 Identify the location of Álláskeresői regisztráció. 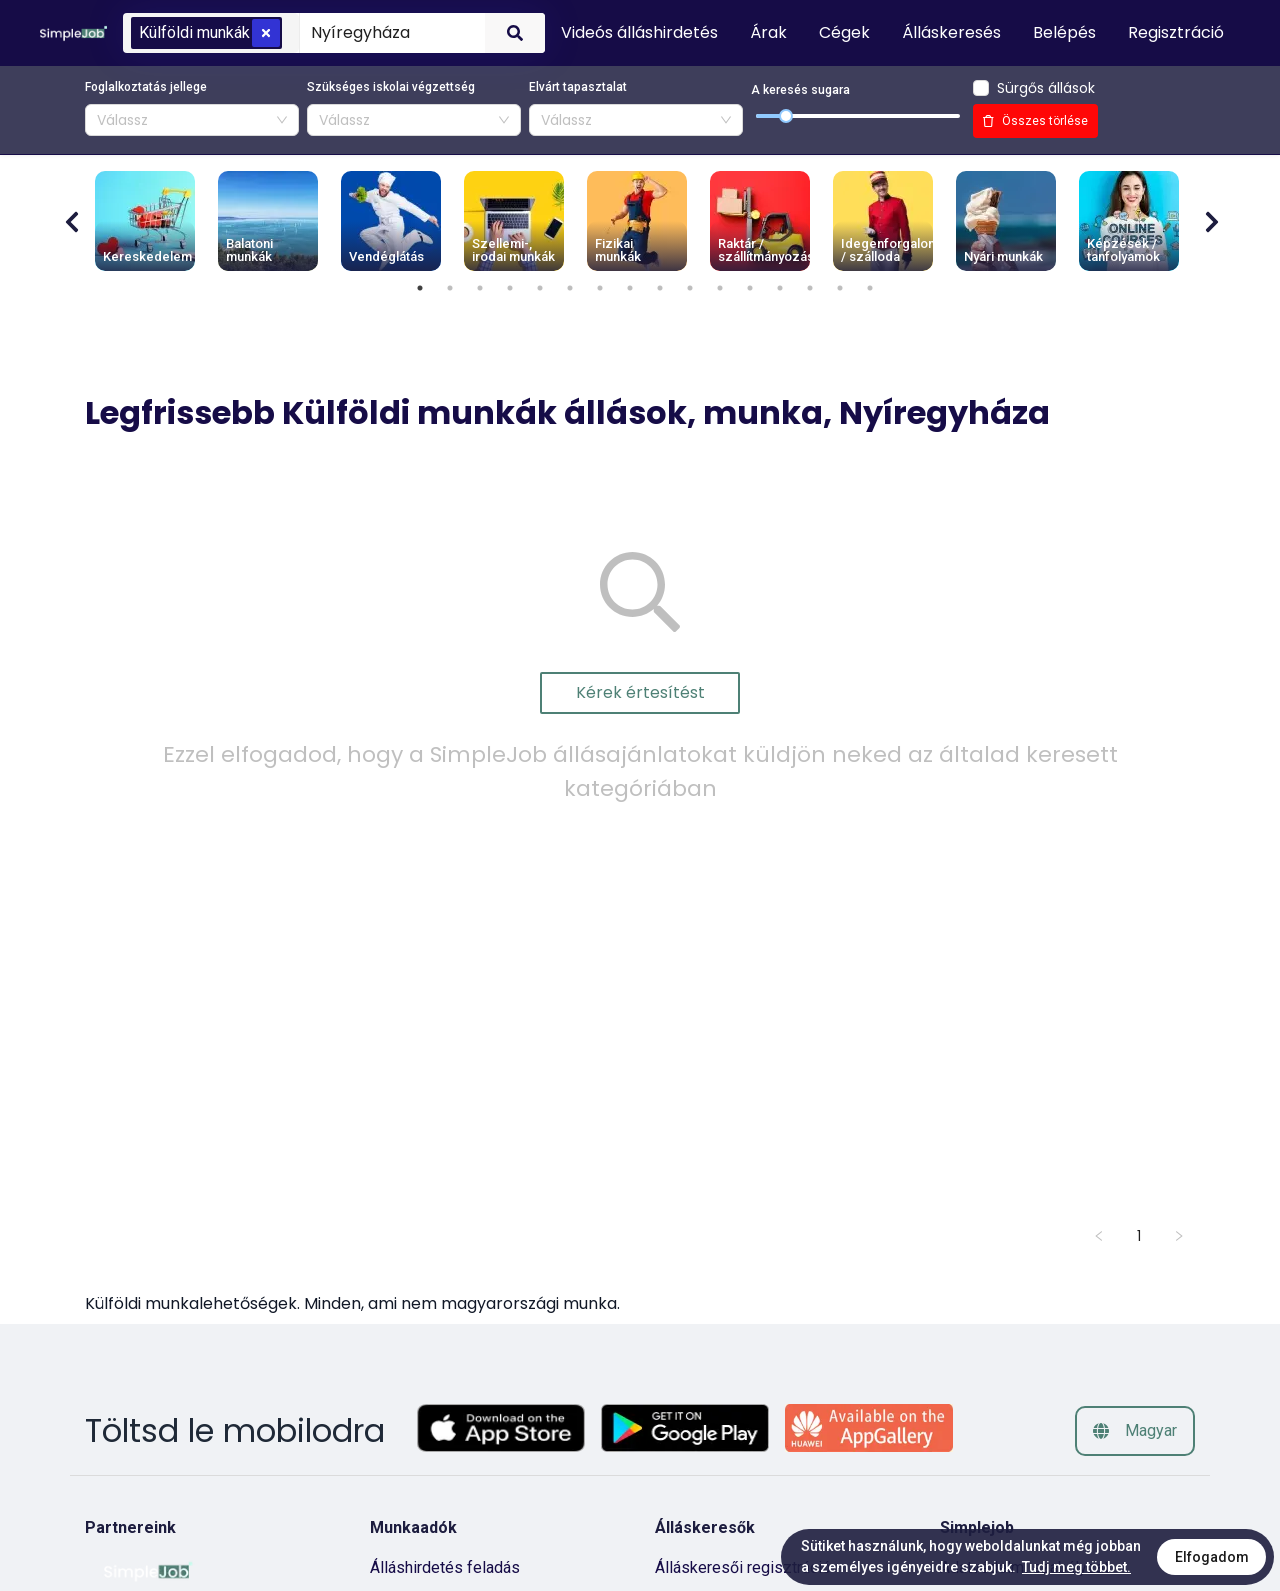
(743, 1567).